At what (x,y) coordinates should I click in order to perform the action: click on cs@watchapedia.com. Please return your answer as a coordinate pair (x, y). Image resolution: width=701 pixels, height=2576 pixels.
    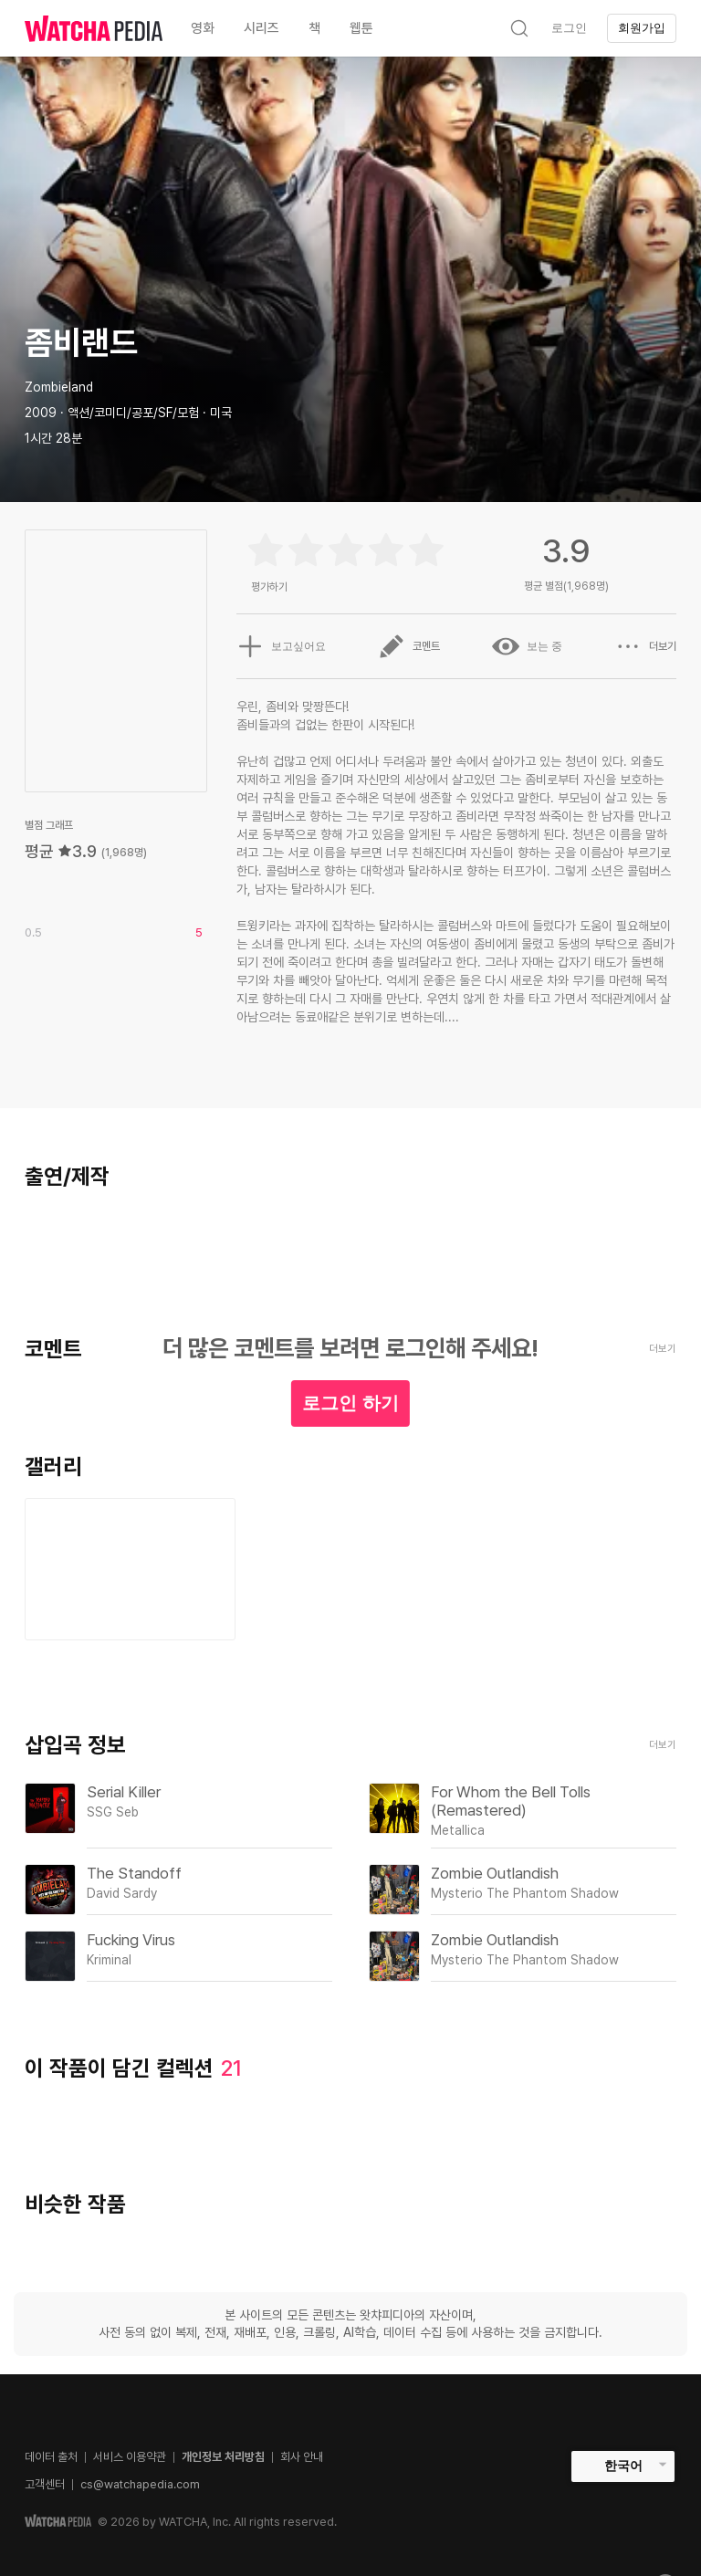
    Looking at the image, I should click on (140, 2484).